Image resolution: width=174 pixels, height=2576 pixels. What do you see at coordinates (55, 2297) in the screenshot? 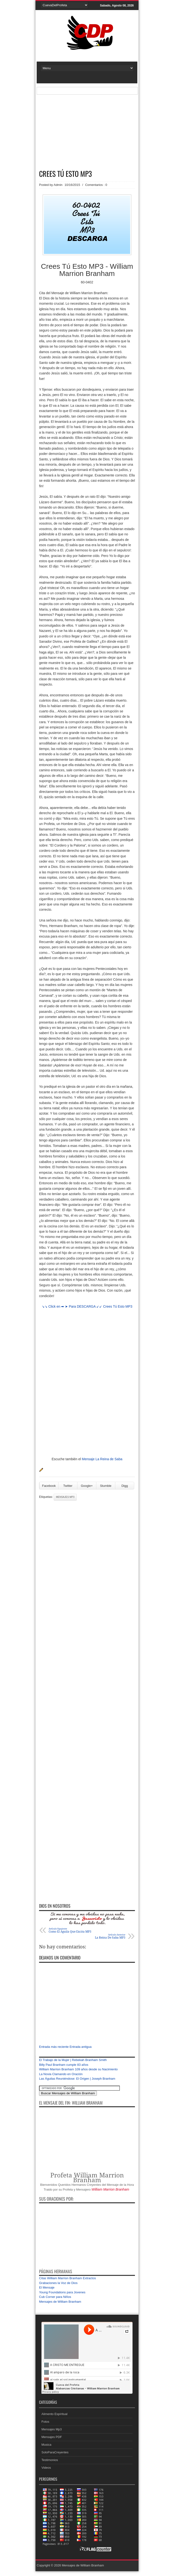
I see `Cub Corner para Niños` at bounding box center [55, 2297].